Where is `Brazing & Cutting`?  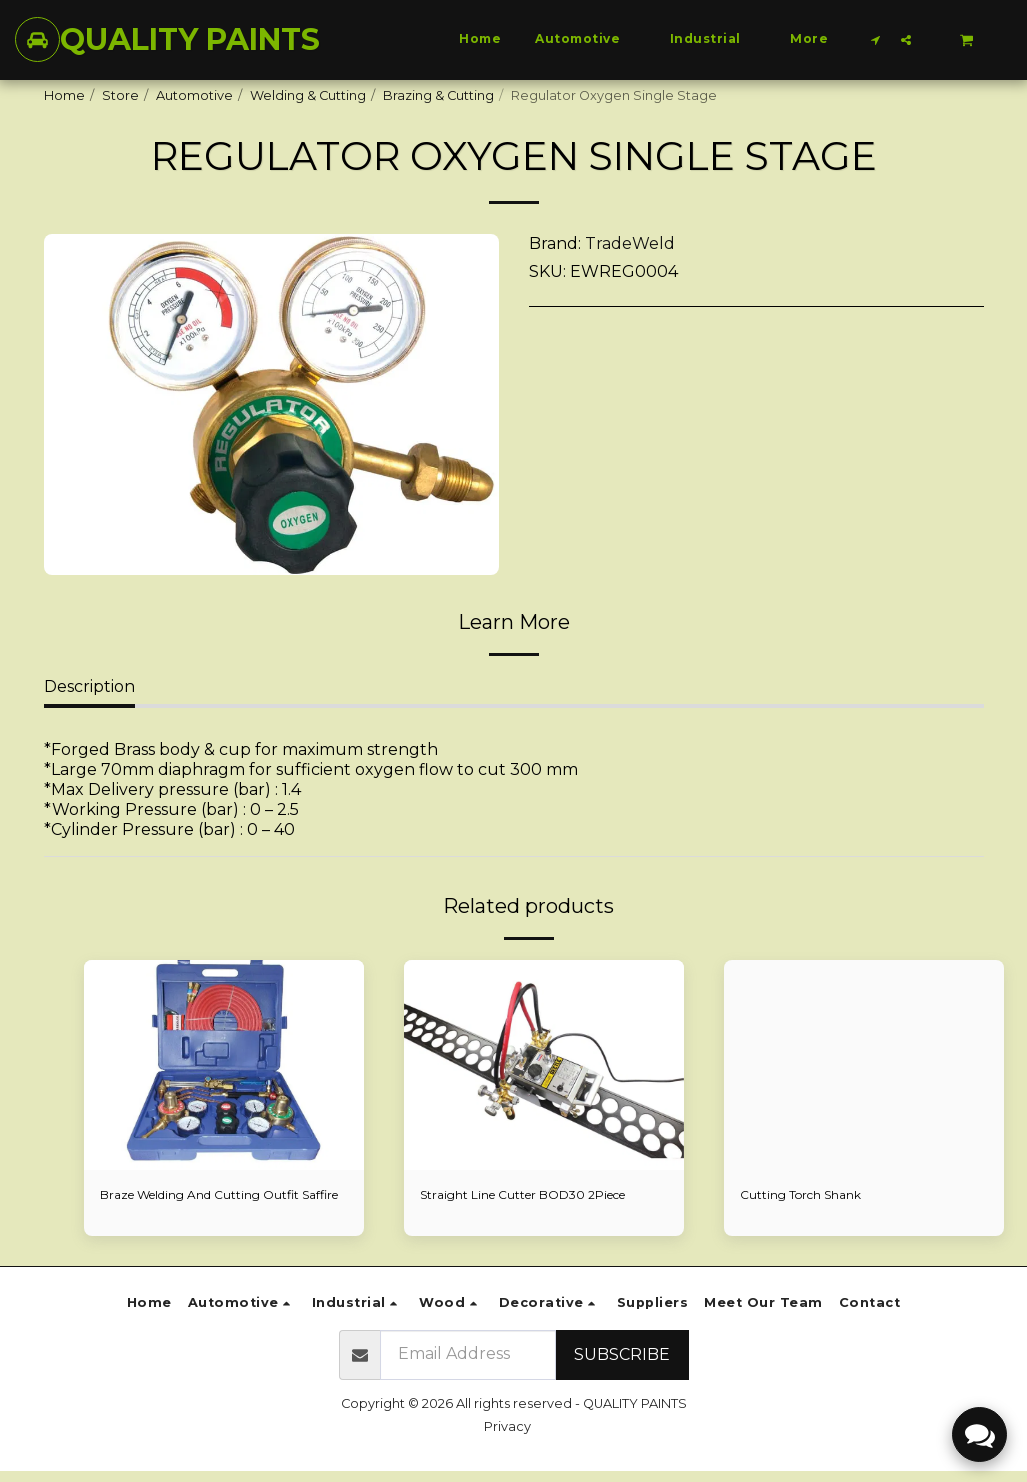 Brazing & Cutting is located at coordinates (438, 95).